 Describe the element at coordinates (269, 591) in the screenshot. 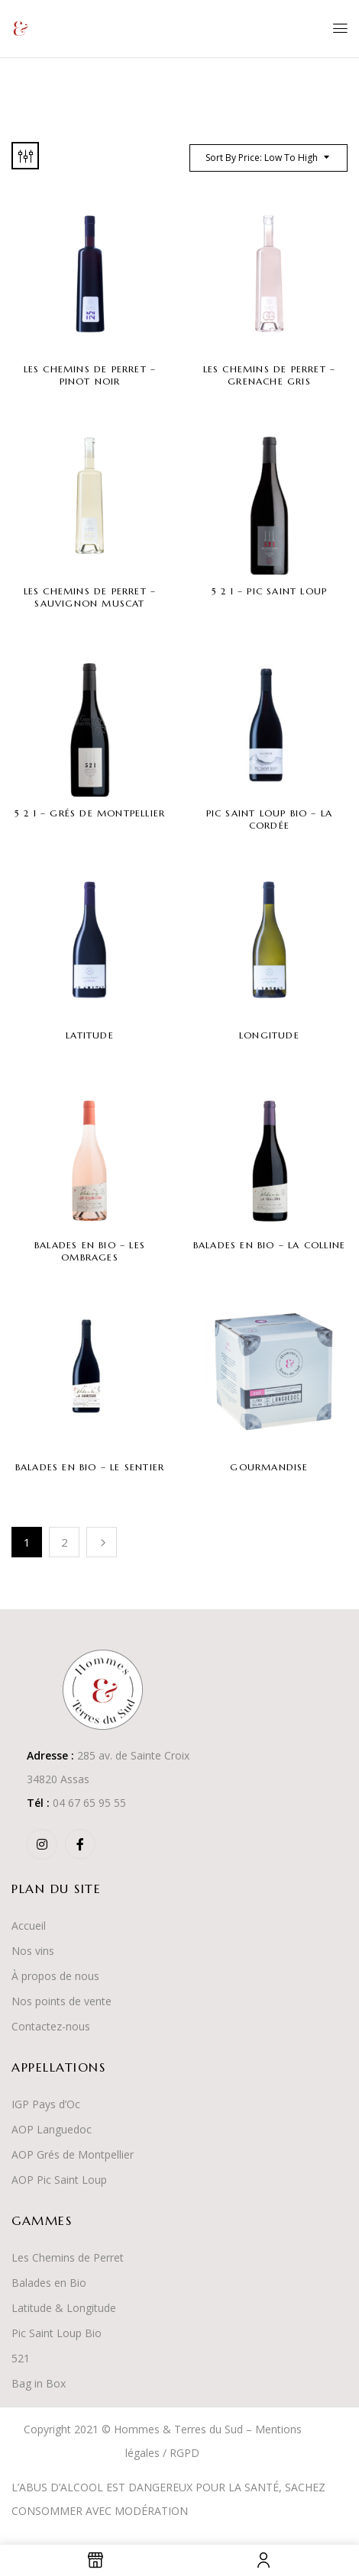

I see `5 2 1 – Pic Saint Loup` at that location.